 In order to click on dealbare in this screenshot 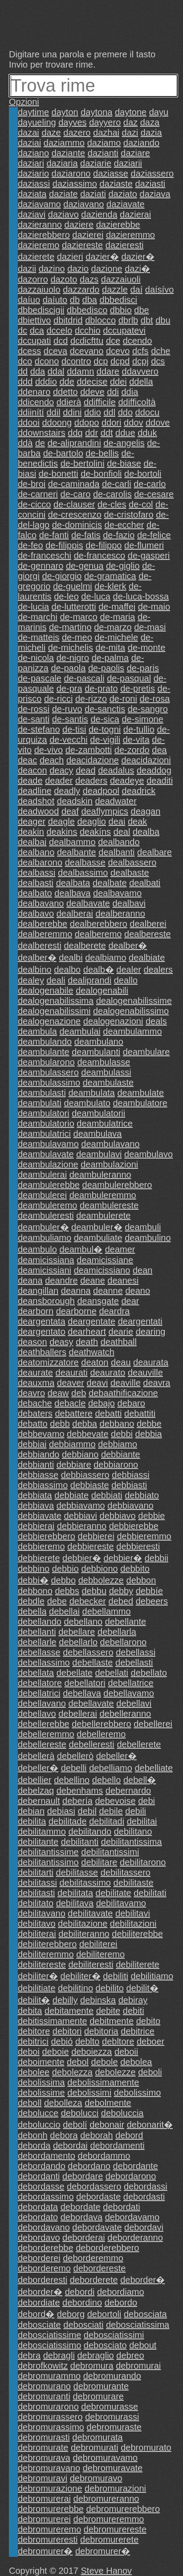, I will do `click(154, 852)`.